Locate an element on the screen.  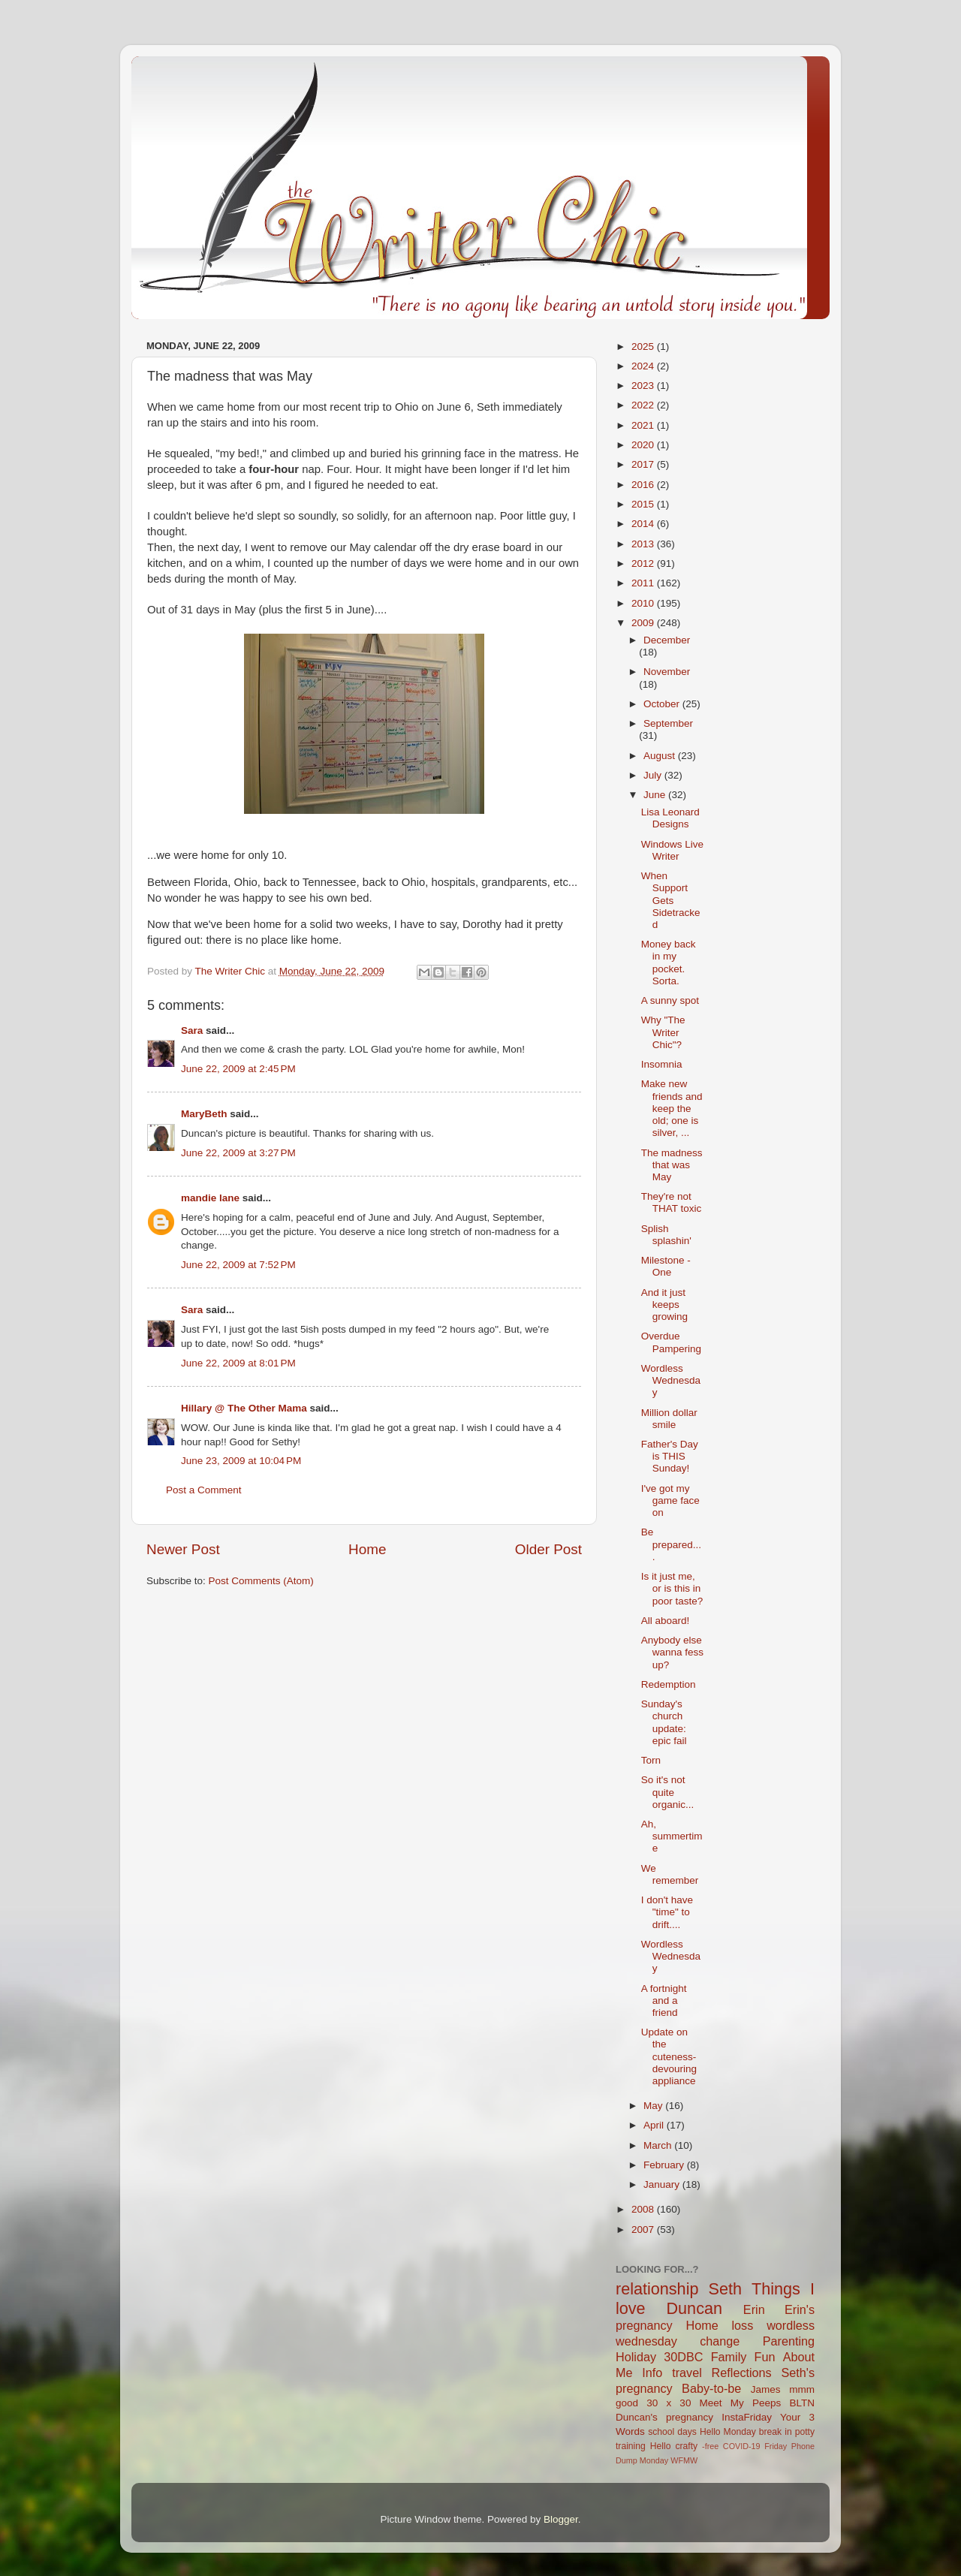
2012 is located at coordinates (644, 563).